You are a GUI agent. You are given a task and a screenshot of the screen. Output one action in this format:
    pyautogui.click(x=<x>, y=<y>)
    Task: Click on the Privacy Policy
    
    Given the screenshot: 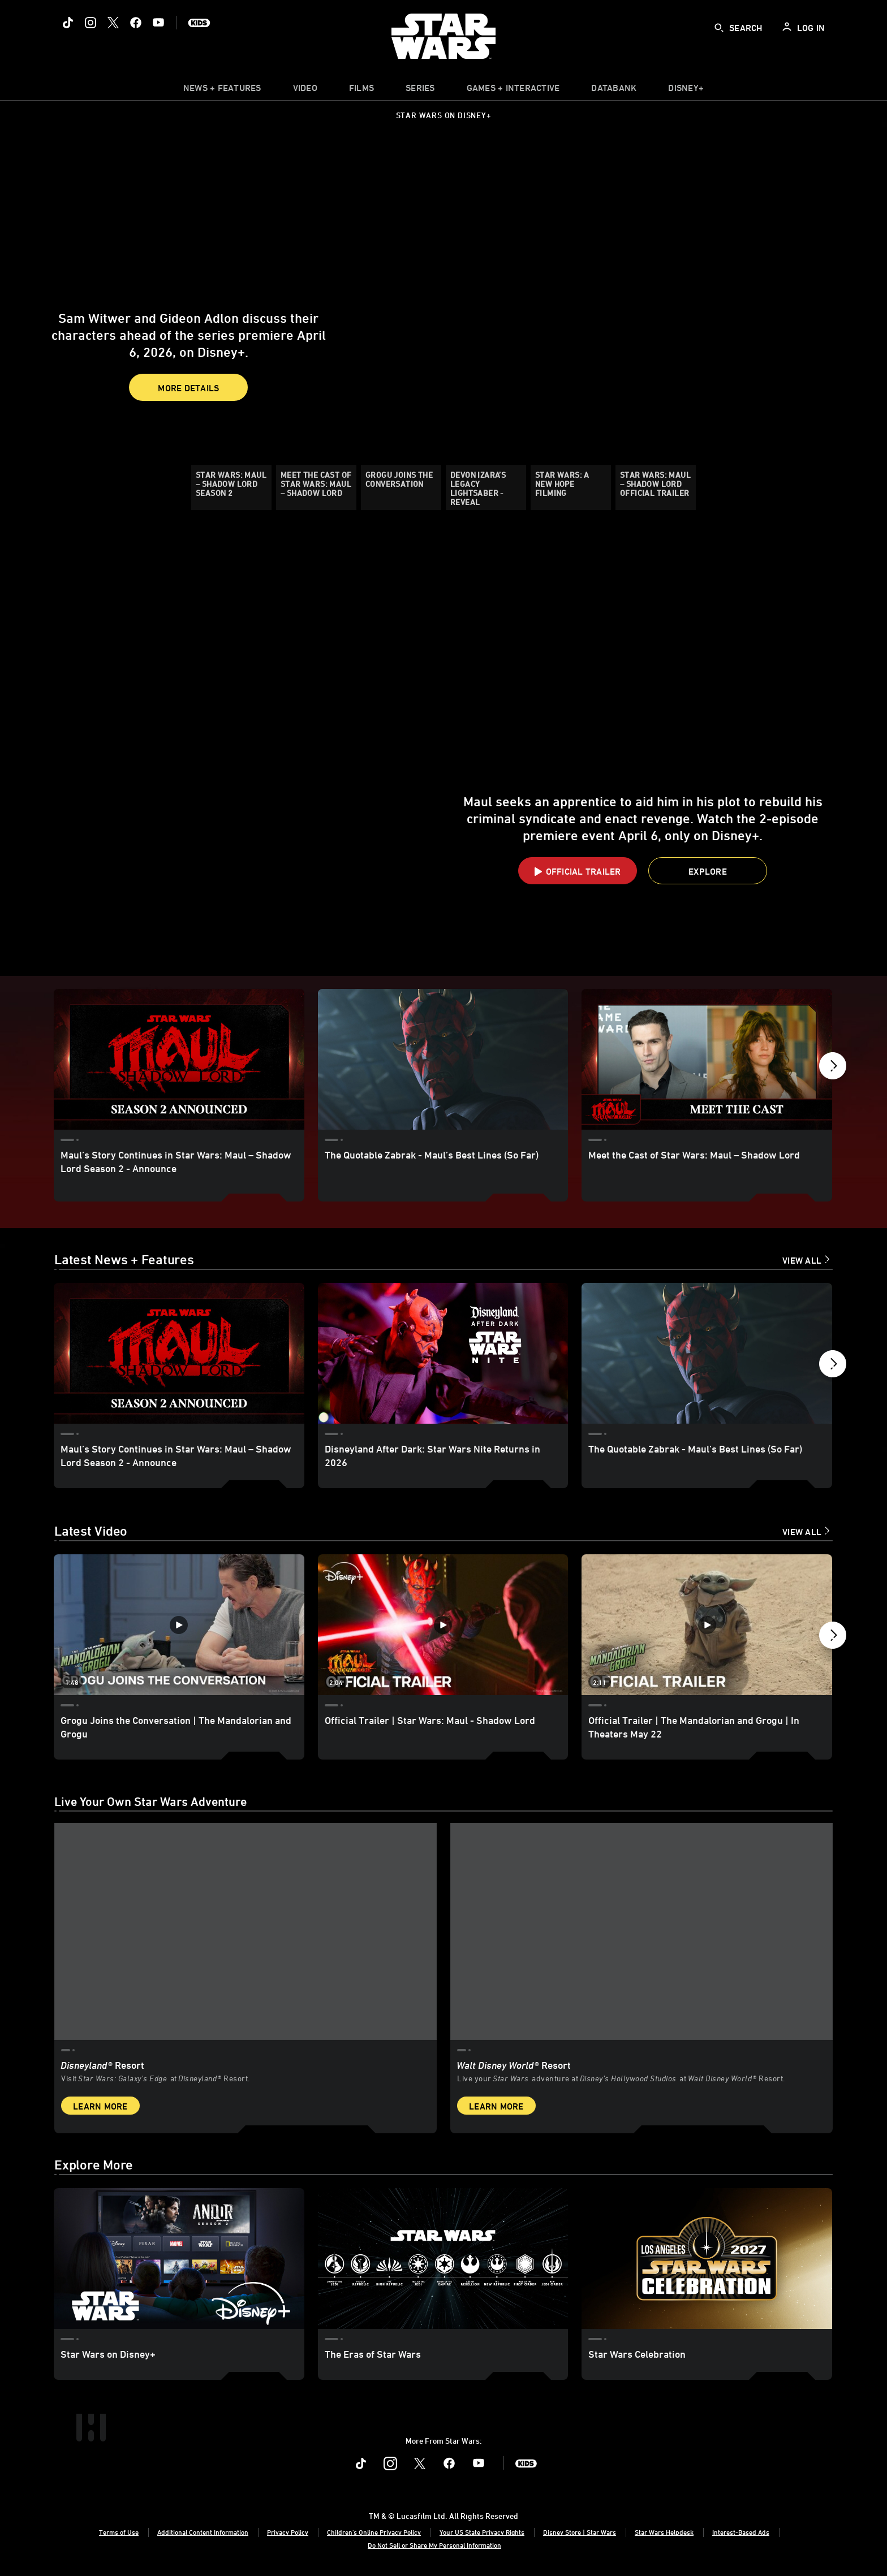 What is the action you would take?
    pyautogui.click(x=287, y=2531)
    